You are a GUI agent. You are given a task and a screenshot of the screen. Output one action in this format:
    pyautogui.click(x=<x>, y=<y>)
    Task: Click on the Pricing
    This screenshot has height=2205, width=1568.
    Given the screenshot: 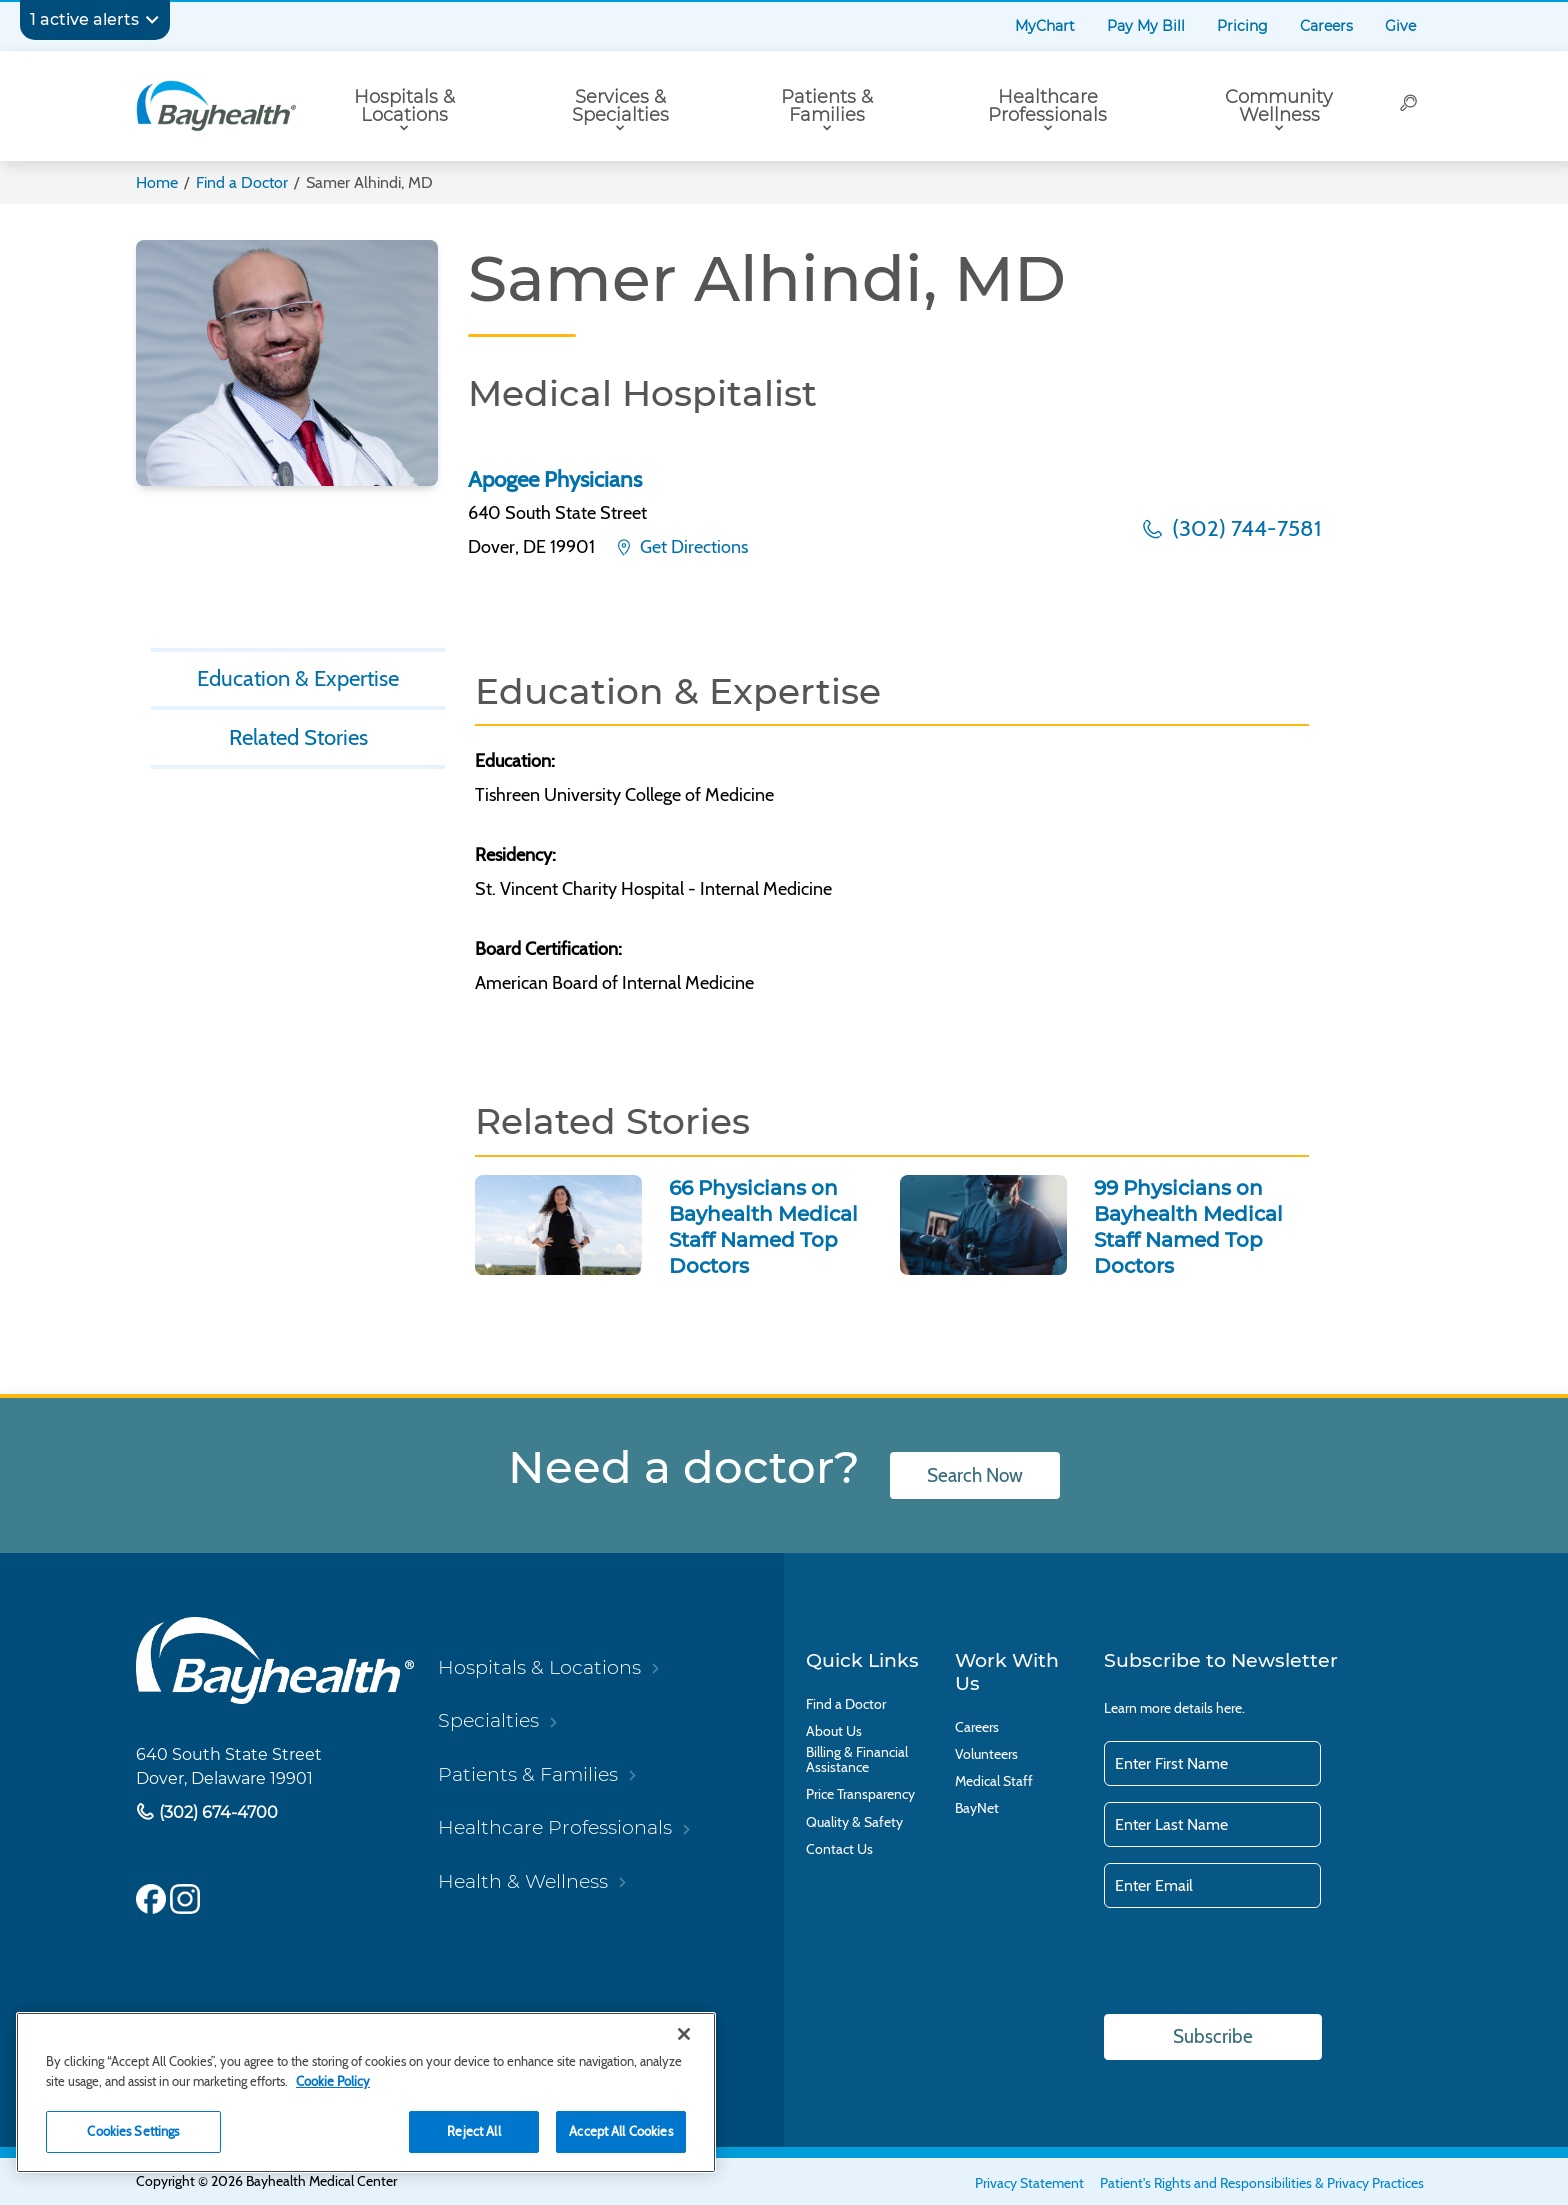 What is the action you would take?
    pyautogui.click(x=1242, y=26)
    